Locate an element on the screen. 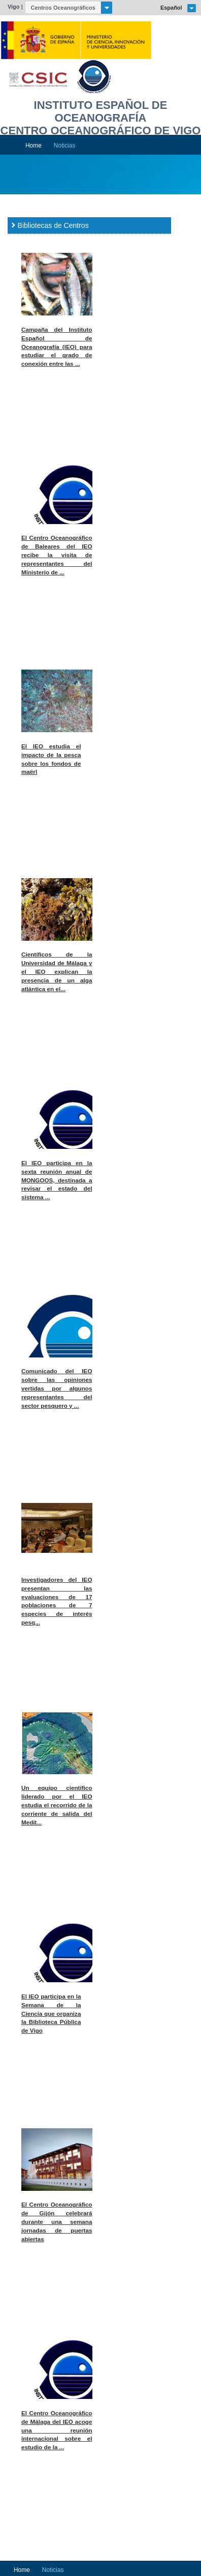 The height and width of the screenshot is (2576, 201). Científicos de la Universidad de Málaga y el IEO explican la presencia de un alga atlántica en el... is located at coordinates (56, 971).